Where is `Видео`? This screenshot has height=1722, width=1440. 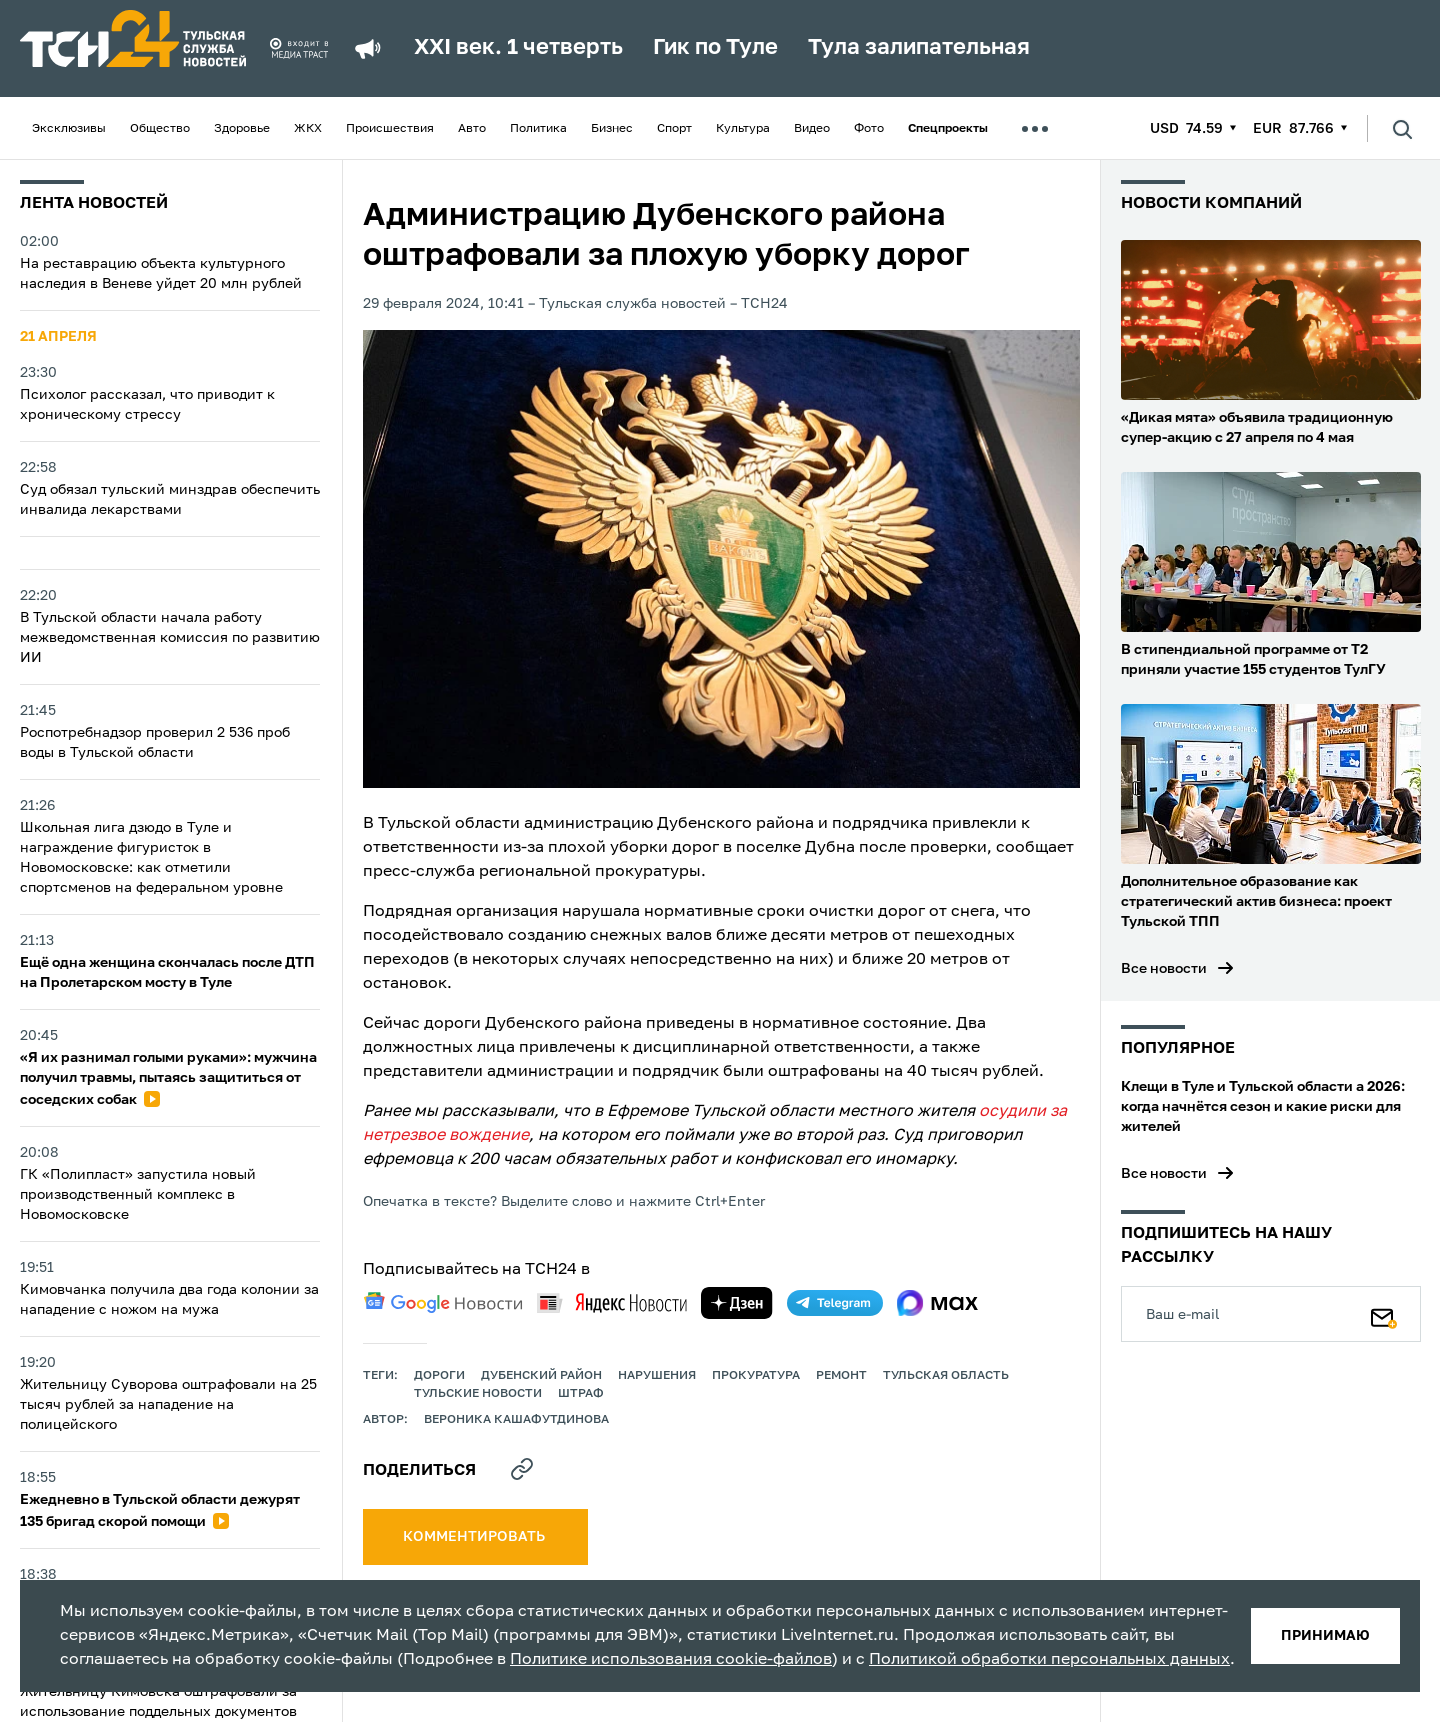 Видео is located at coordinates (812, 129).